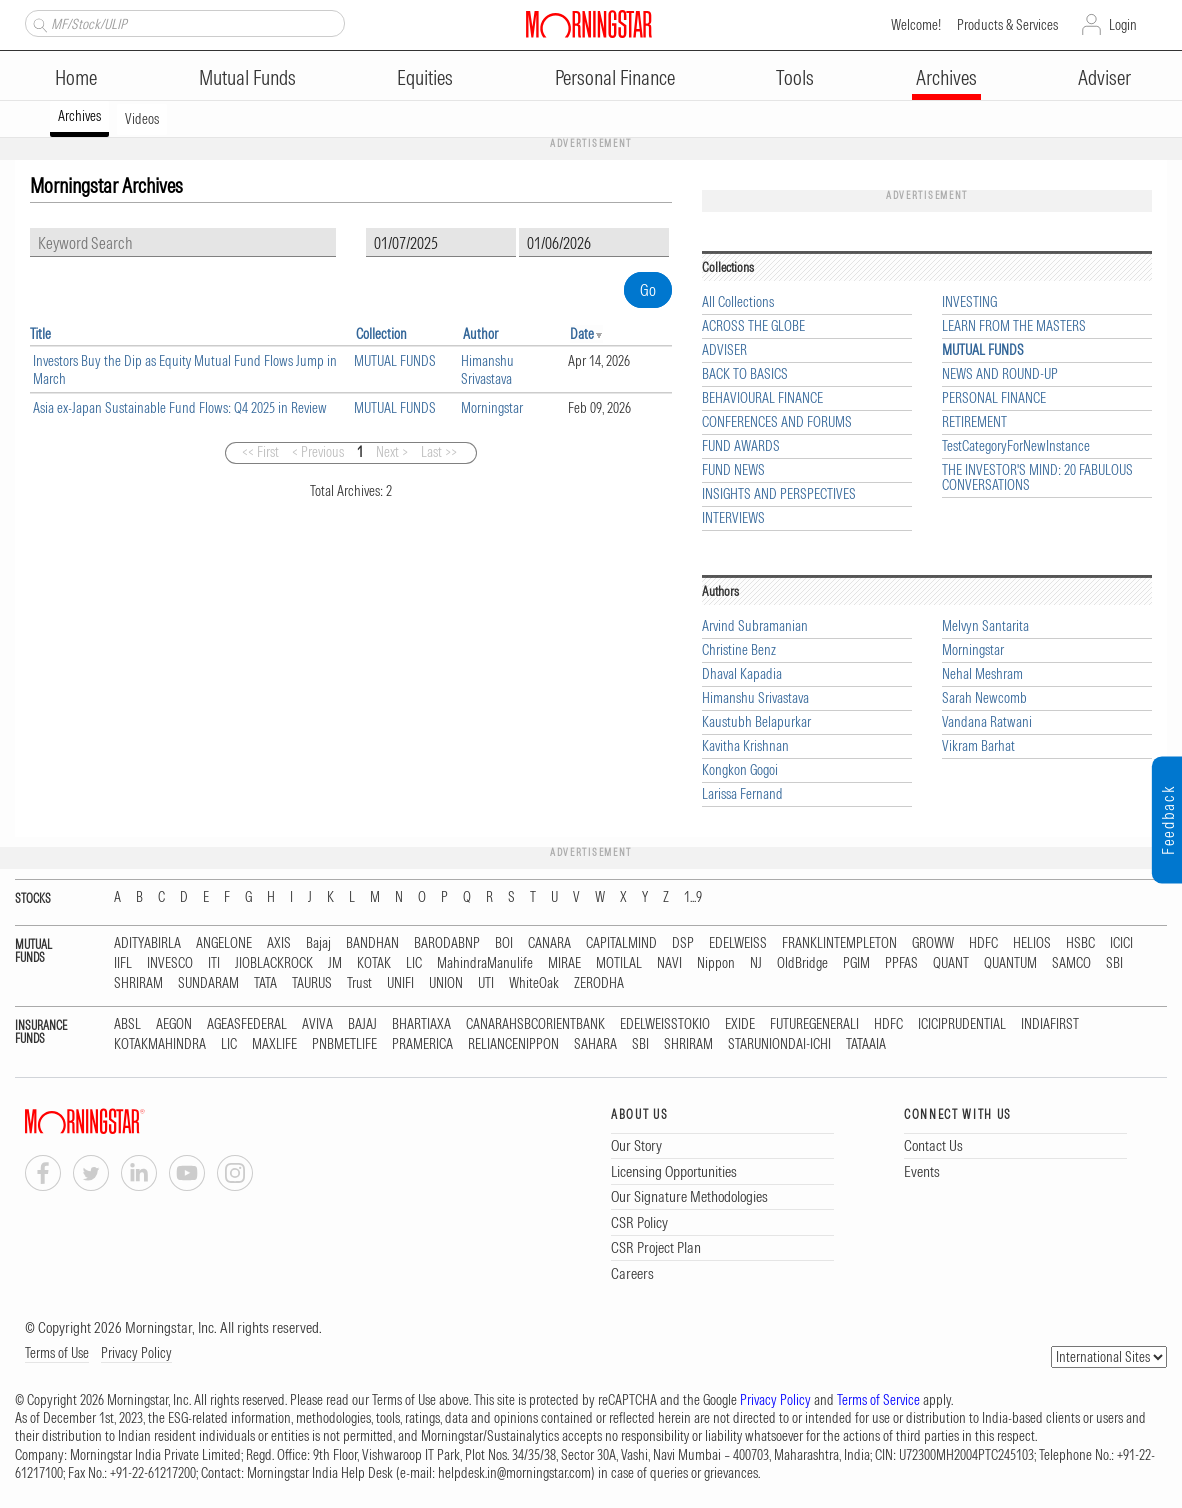  What do you see at coordinates (513, 1044) in the screenshot?
I see `RELIANCENIPPON` at bounding box center [513, 1044].